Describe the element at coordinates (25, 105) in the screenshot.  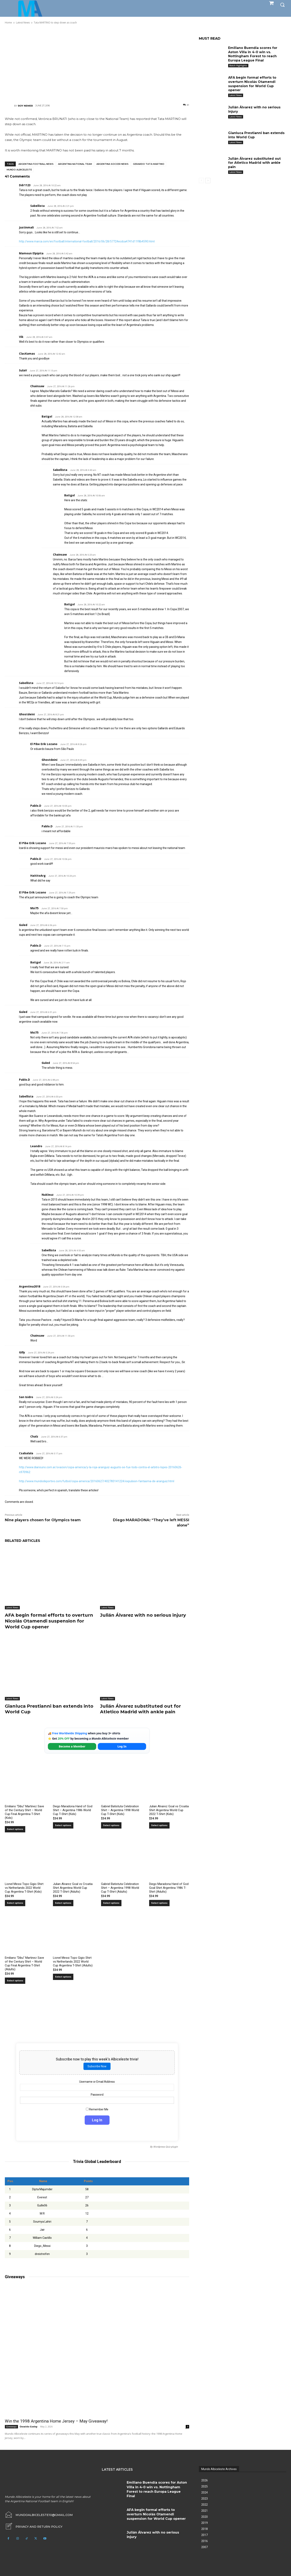
I see `Roy Nemer` at that location.